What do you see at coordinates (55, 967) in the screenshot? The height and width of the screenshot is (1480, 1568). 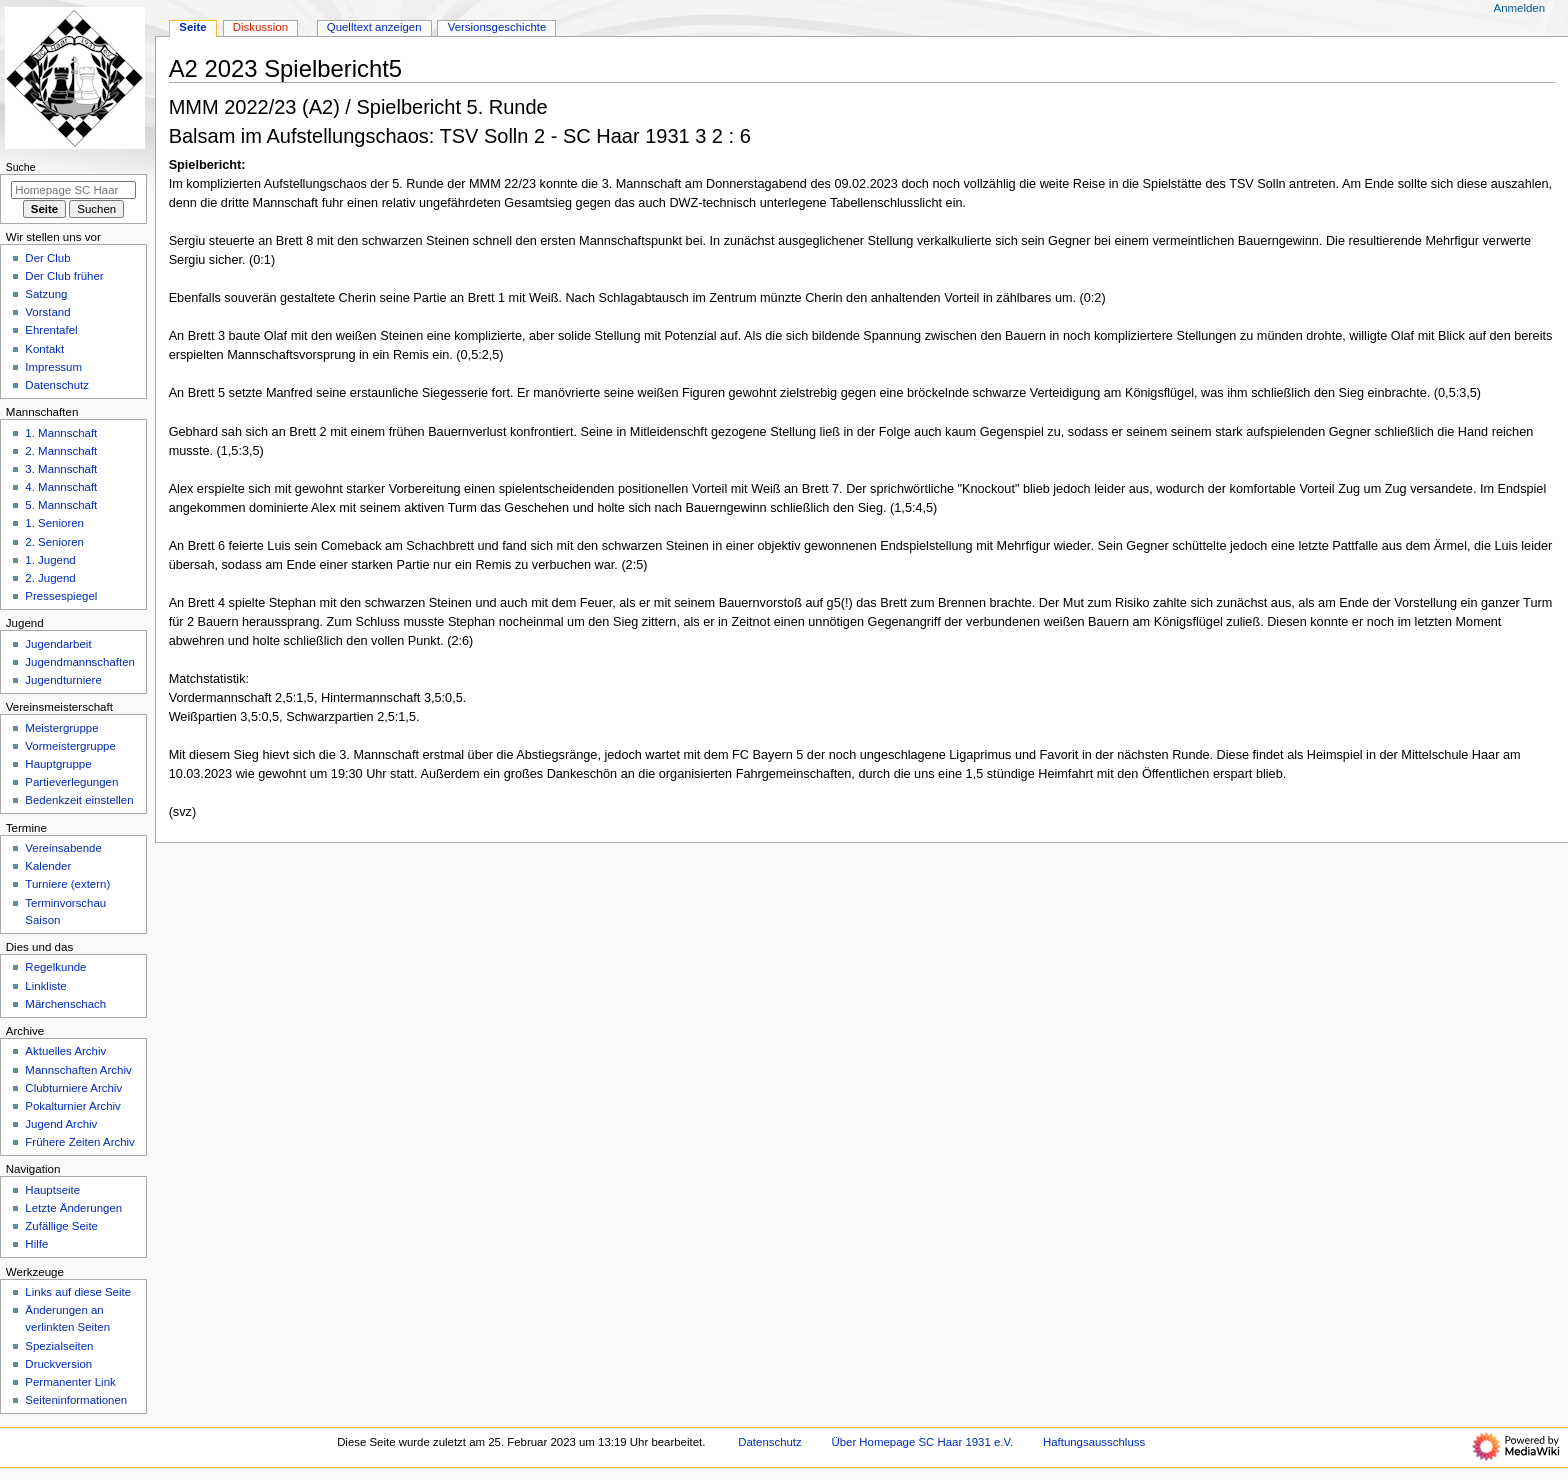 I see `Regelkunde` at bounding box center [55, 967].